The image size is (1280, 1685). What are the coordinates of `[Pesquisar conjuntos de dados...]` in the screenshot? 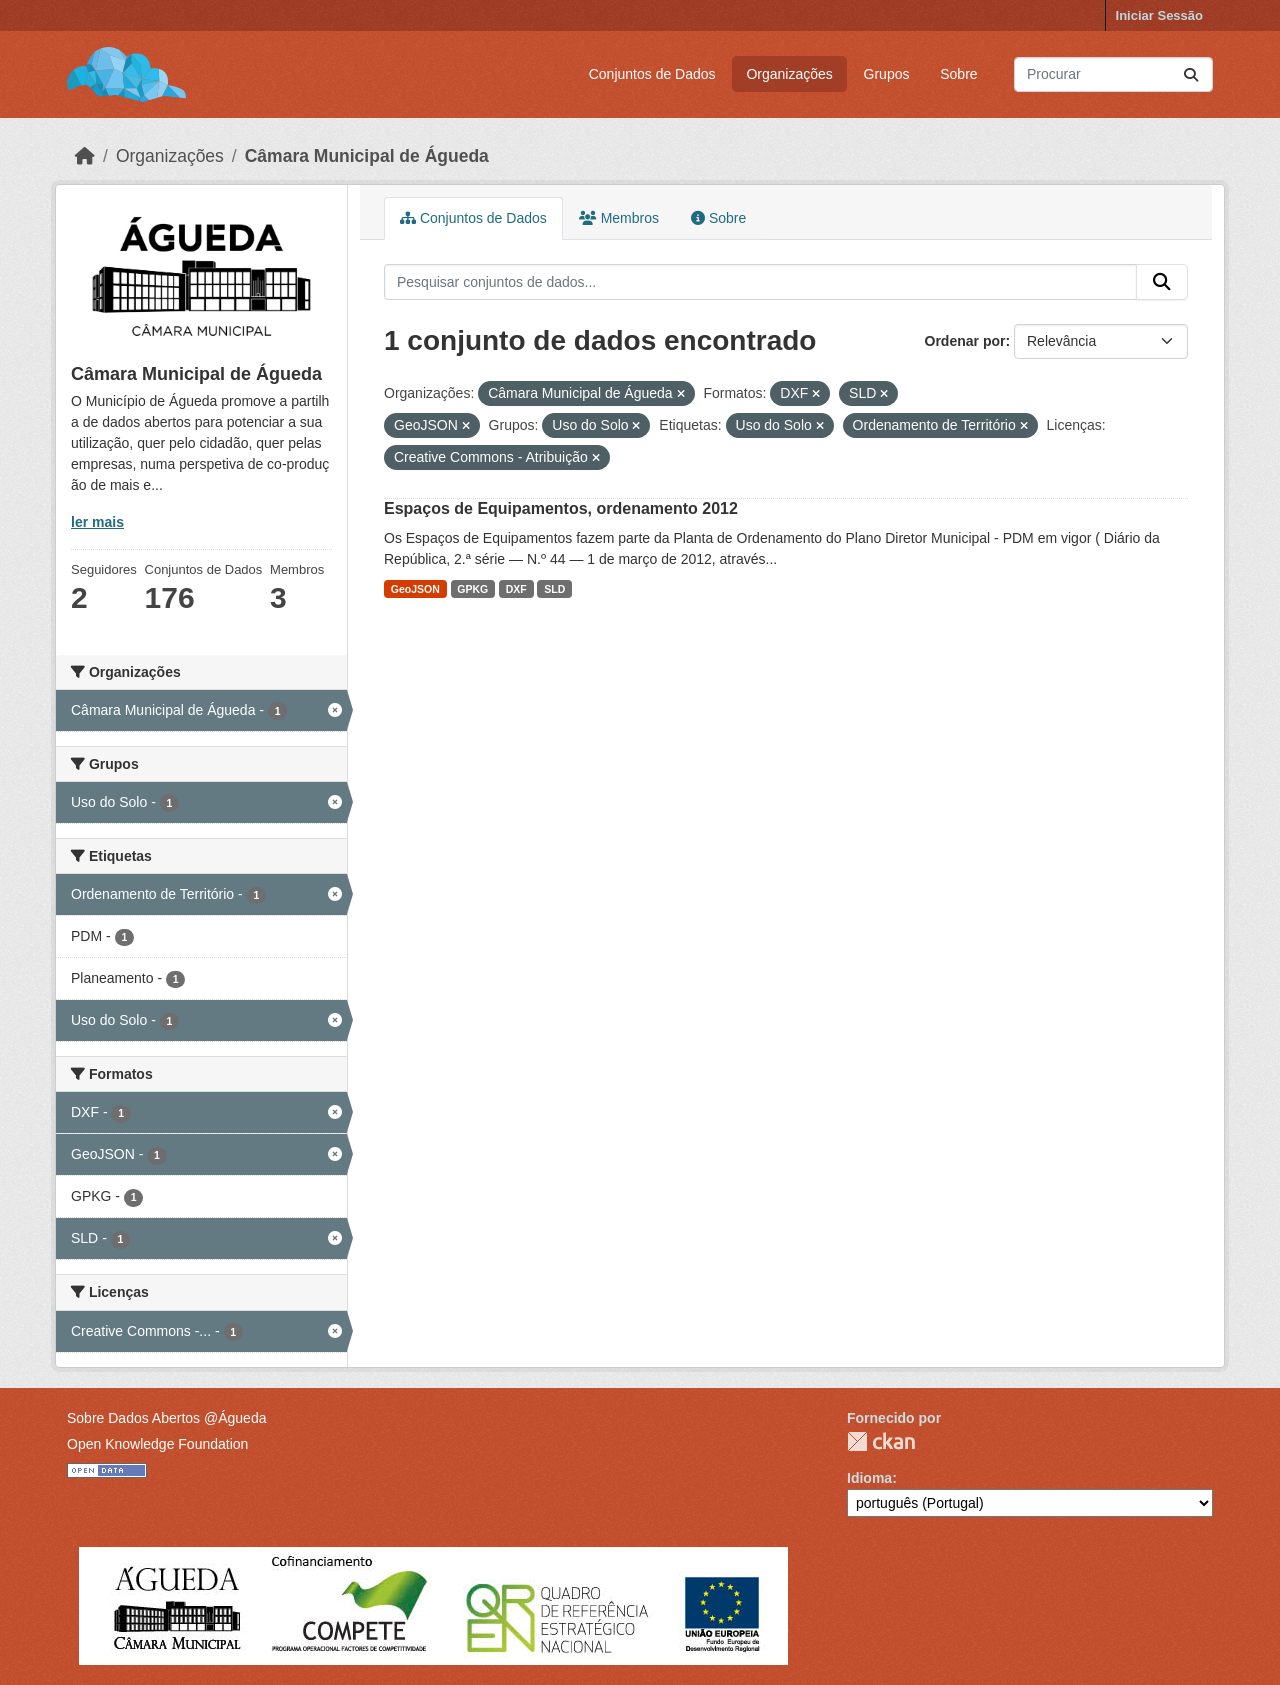 It's located at (1113, 74).